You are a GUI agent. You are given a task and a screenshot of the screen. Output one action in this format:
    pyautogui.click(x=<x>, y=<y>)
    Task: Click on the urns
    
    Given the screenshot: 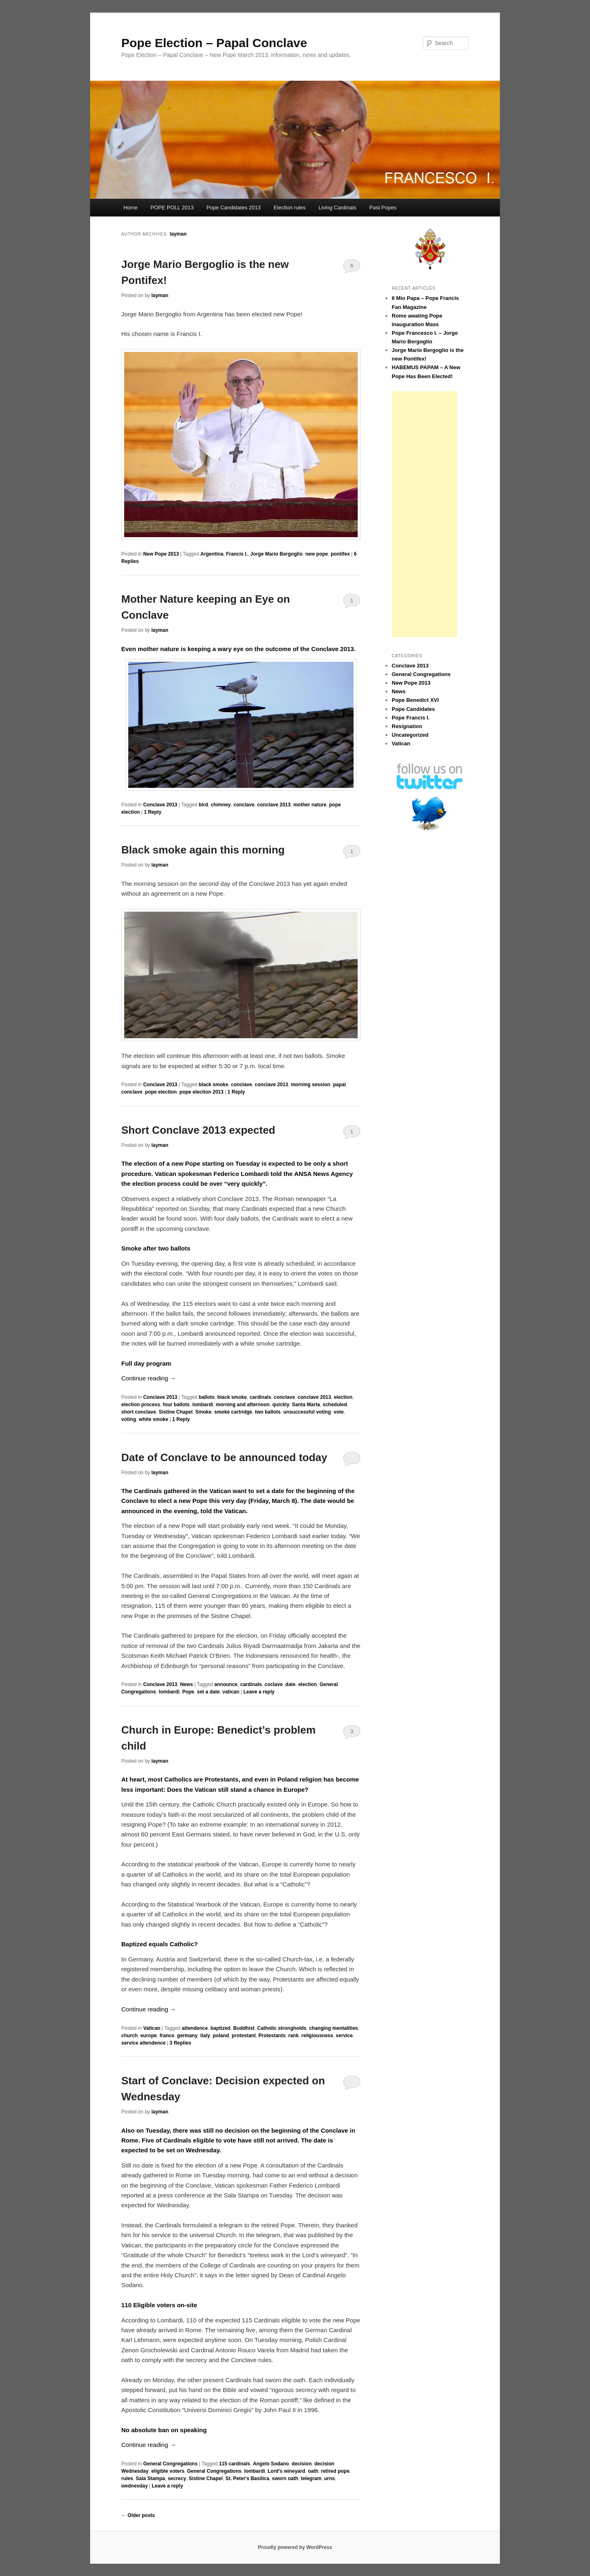 What is the action you would take?
    pyautogui.click(x=329, y=2478)
    